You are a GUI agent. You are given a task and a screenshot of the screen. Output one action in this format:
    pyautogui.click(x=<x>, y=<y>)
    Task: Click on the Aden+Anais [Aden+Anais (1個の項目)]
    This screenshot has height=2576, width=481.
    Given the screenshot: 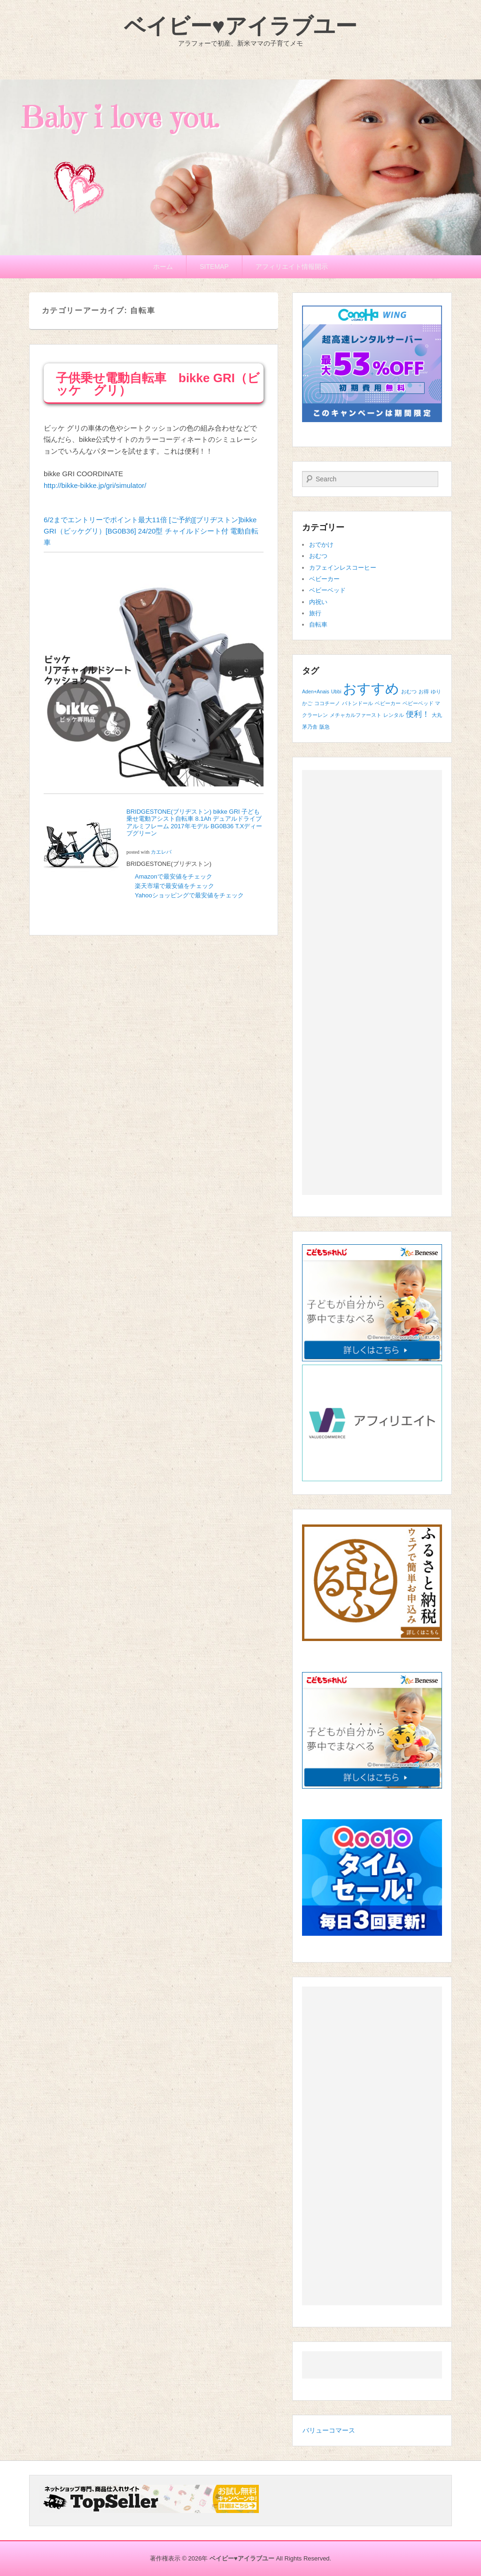 What is the action you would take?
    pyautogui.click(x=315, y=691)
    